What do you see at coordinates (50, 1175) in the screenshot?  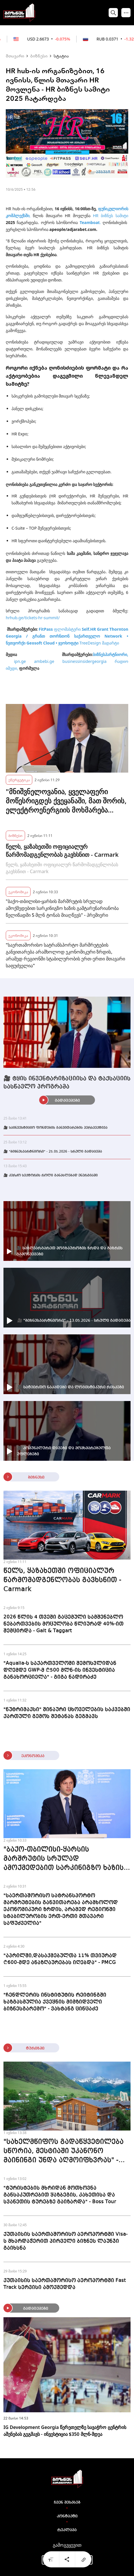 I see `🎥 კერძო სექტორის როლი განახლებად ენერგიაში` at bounding box center [50, 1175].